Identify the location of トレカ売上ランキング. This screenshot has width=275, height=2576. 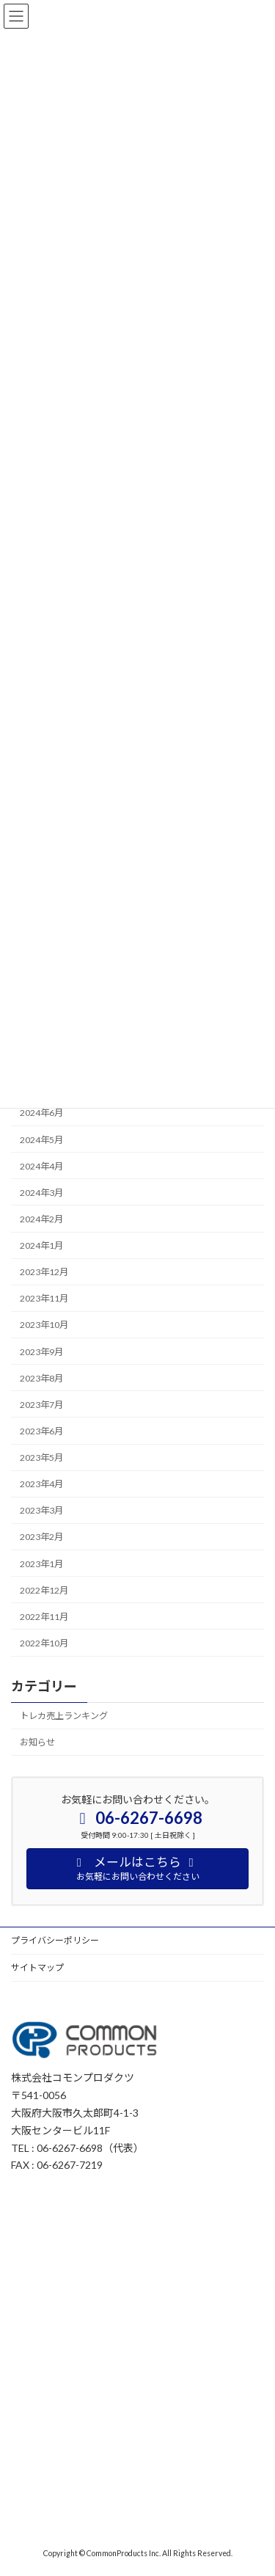
(64, 1715).